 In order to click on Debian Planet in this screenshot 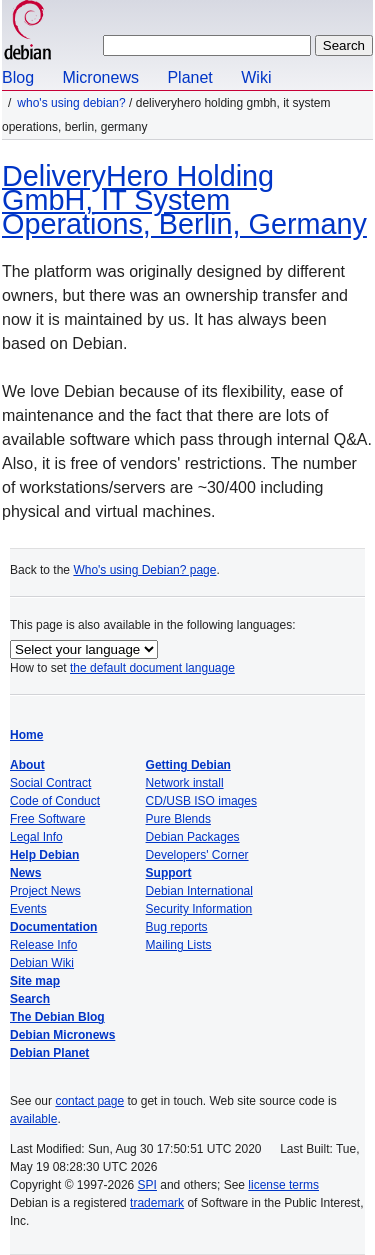, I will do `click(49, 1053)`.